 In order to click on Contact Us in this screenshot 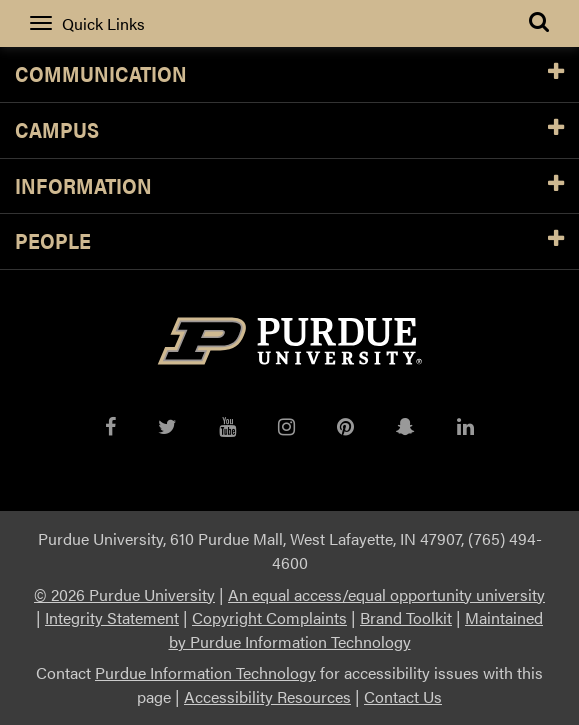, I will do `click(403, 696)`.